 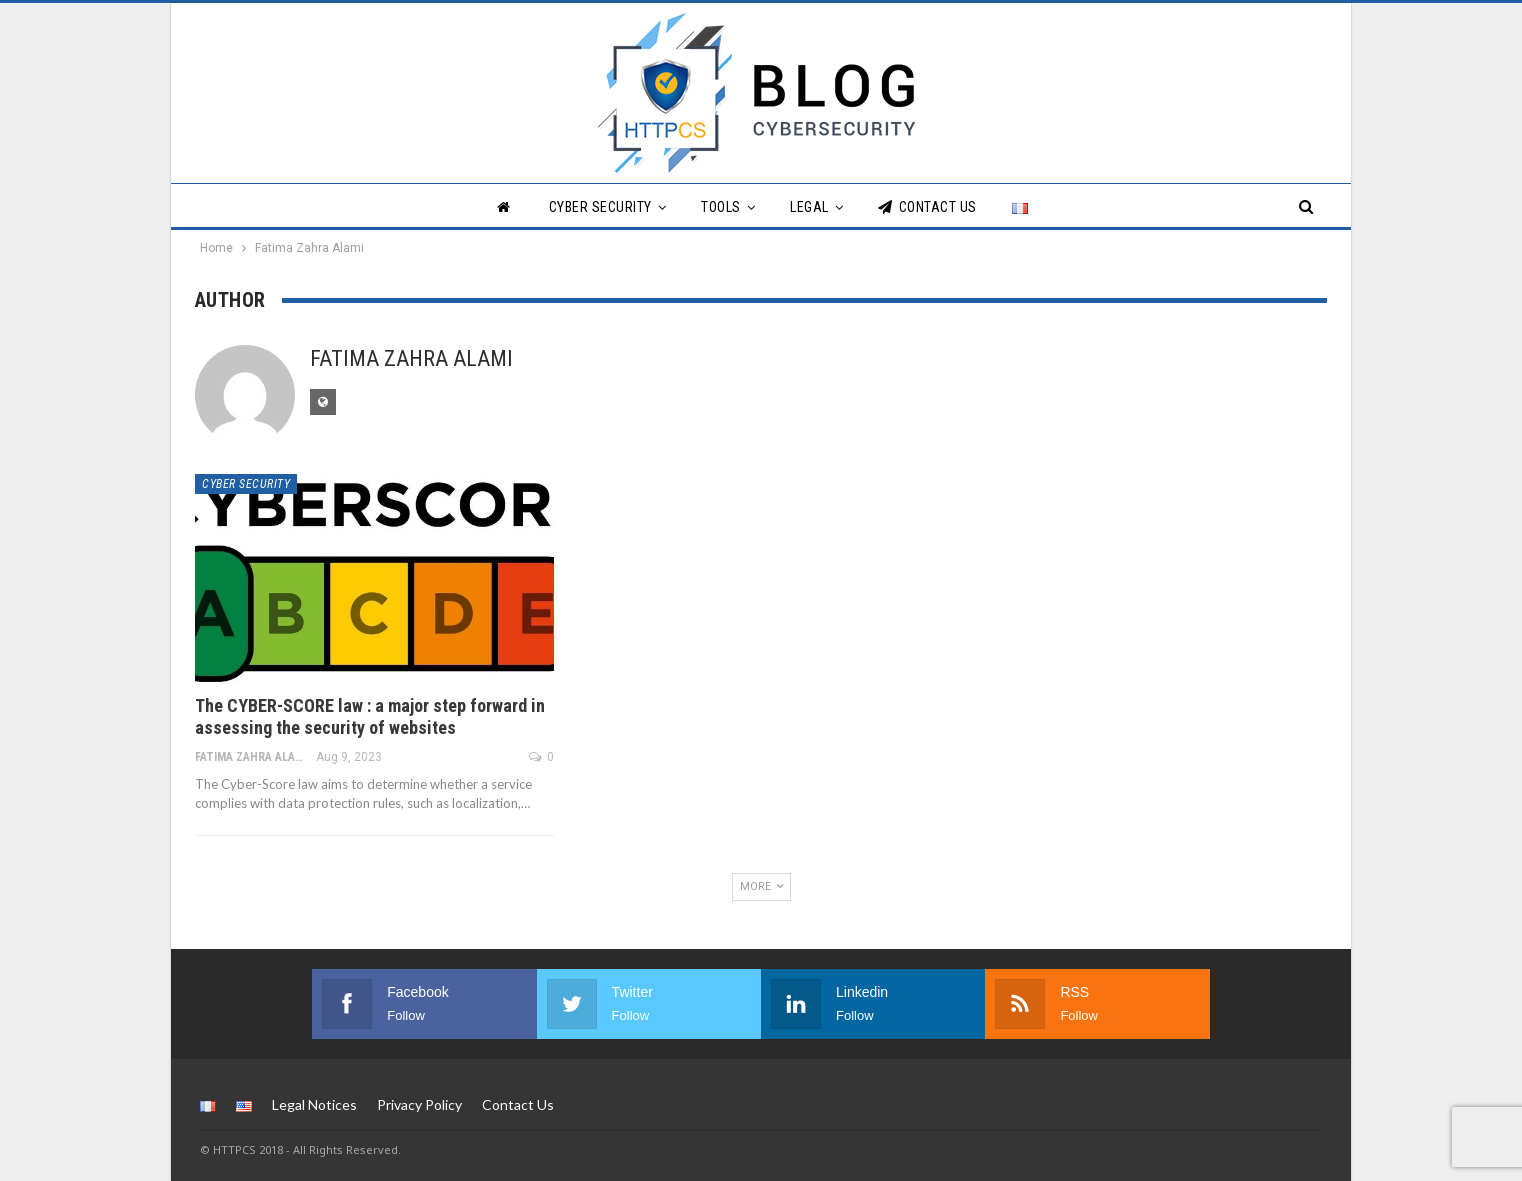 I want to click on Privacy Policy, so click(x=419, y=1104).